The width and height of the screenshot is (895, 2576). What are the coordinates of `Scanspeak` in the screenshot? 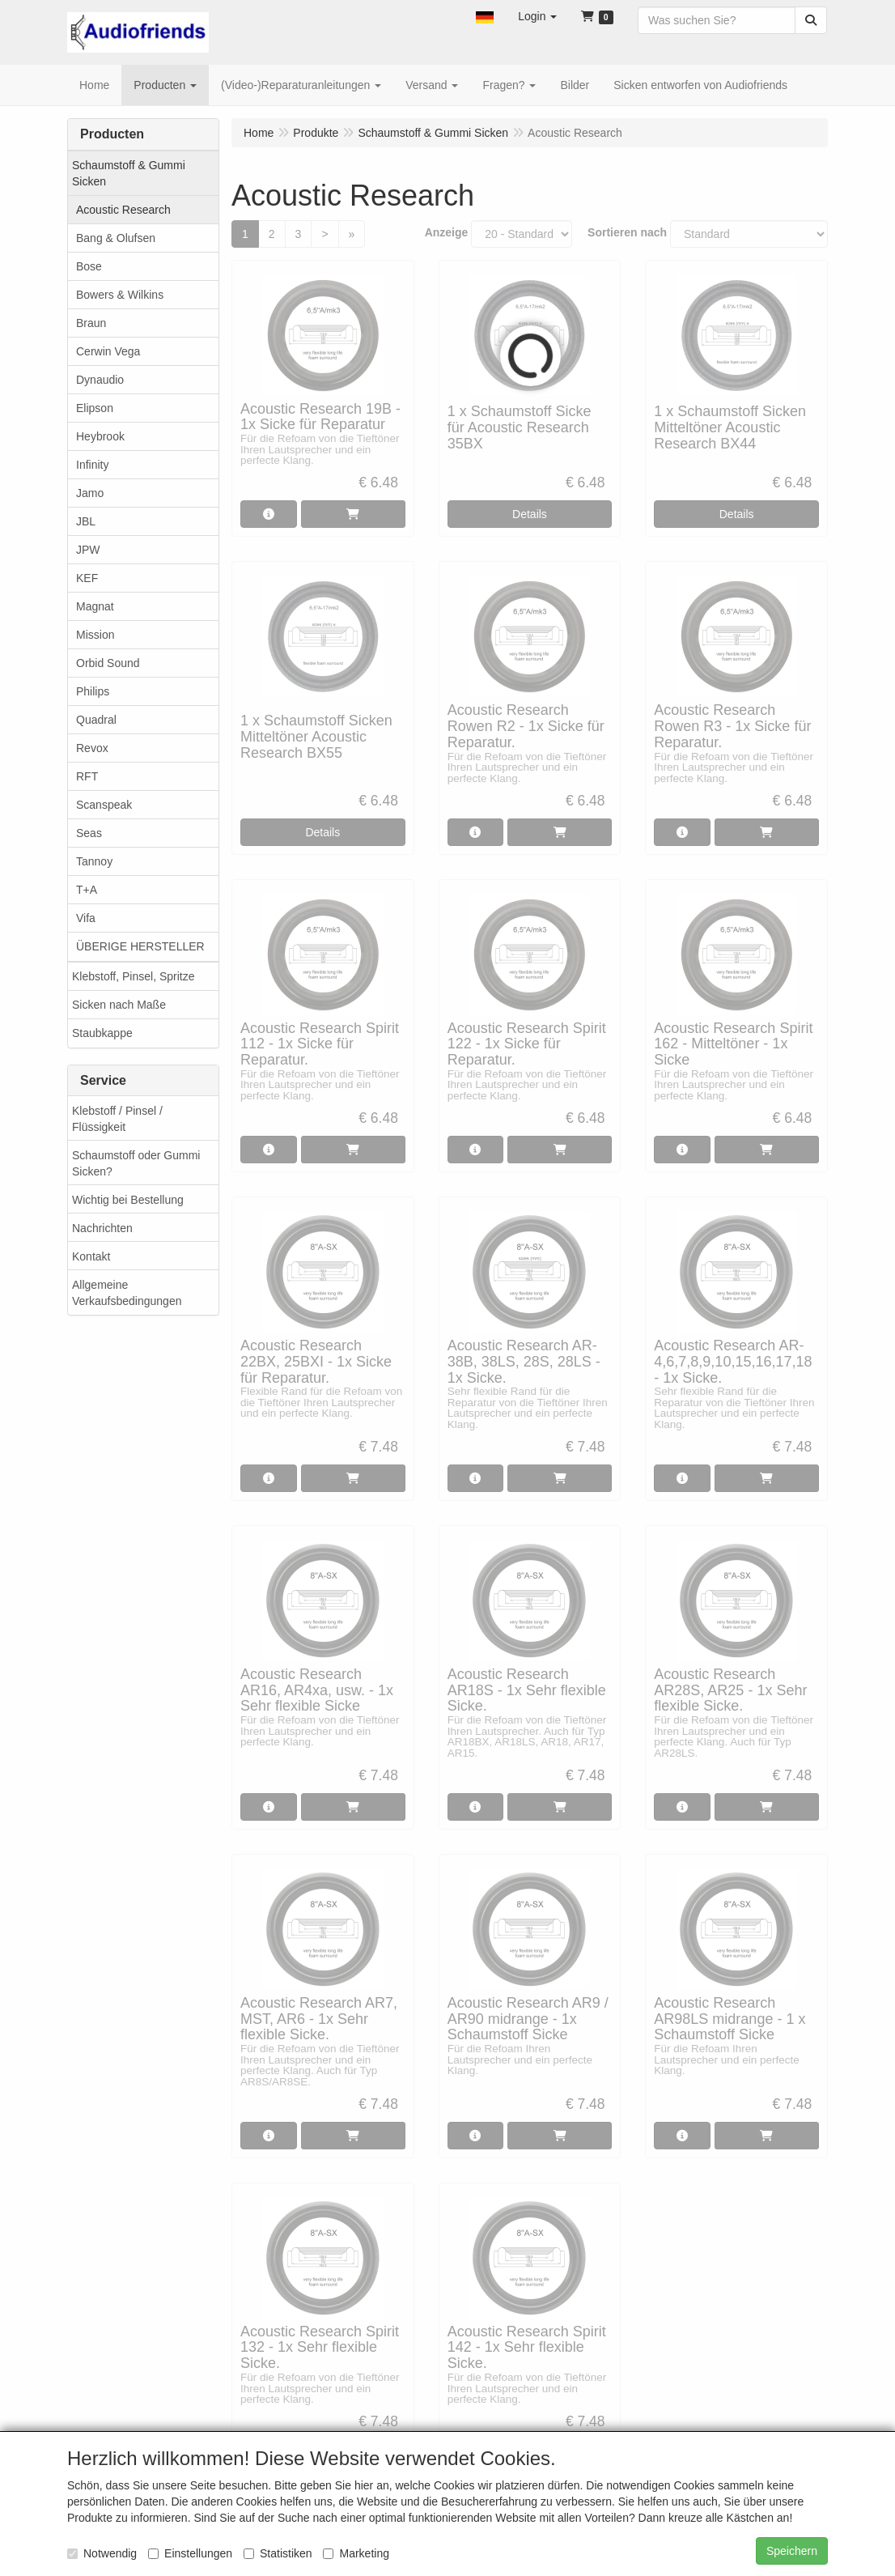 It's located at (104, 804).